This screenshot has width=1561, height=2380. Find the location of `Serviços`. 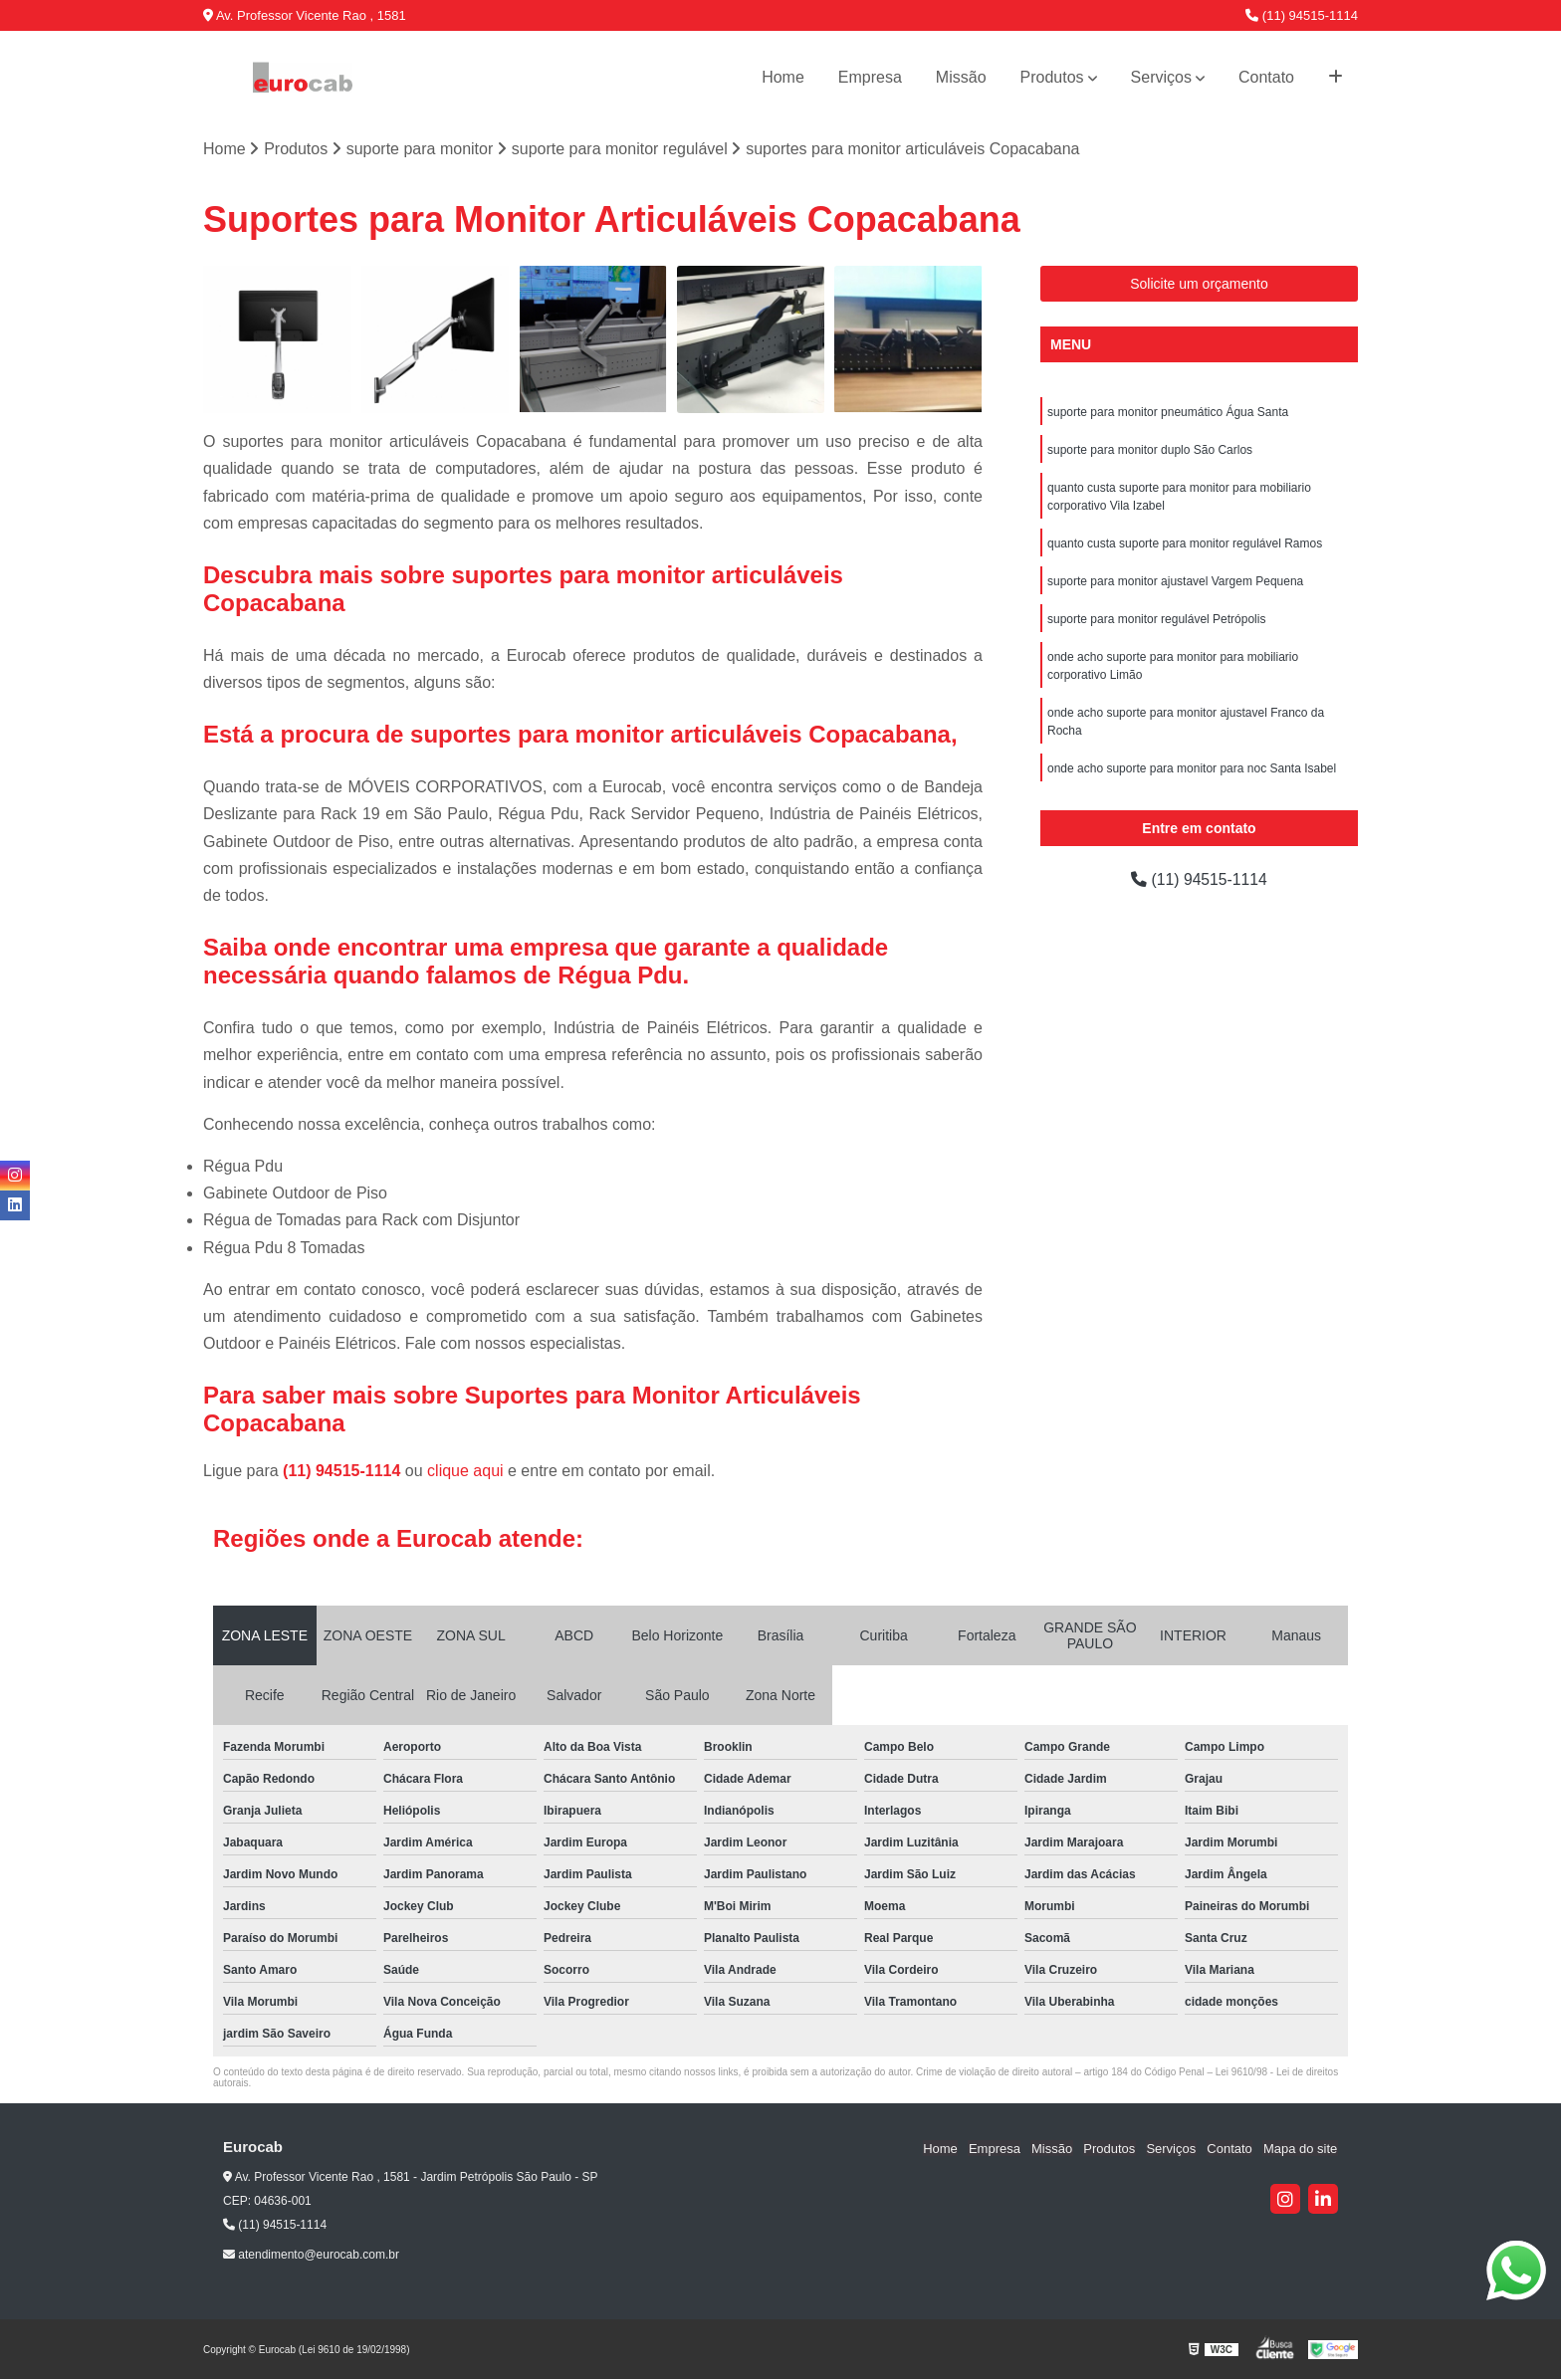

Serviços is located at coordinates (1161, 77).